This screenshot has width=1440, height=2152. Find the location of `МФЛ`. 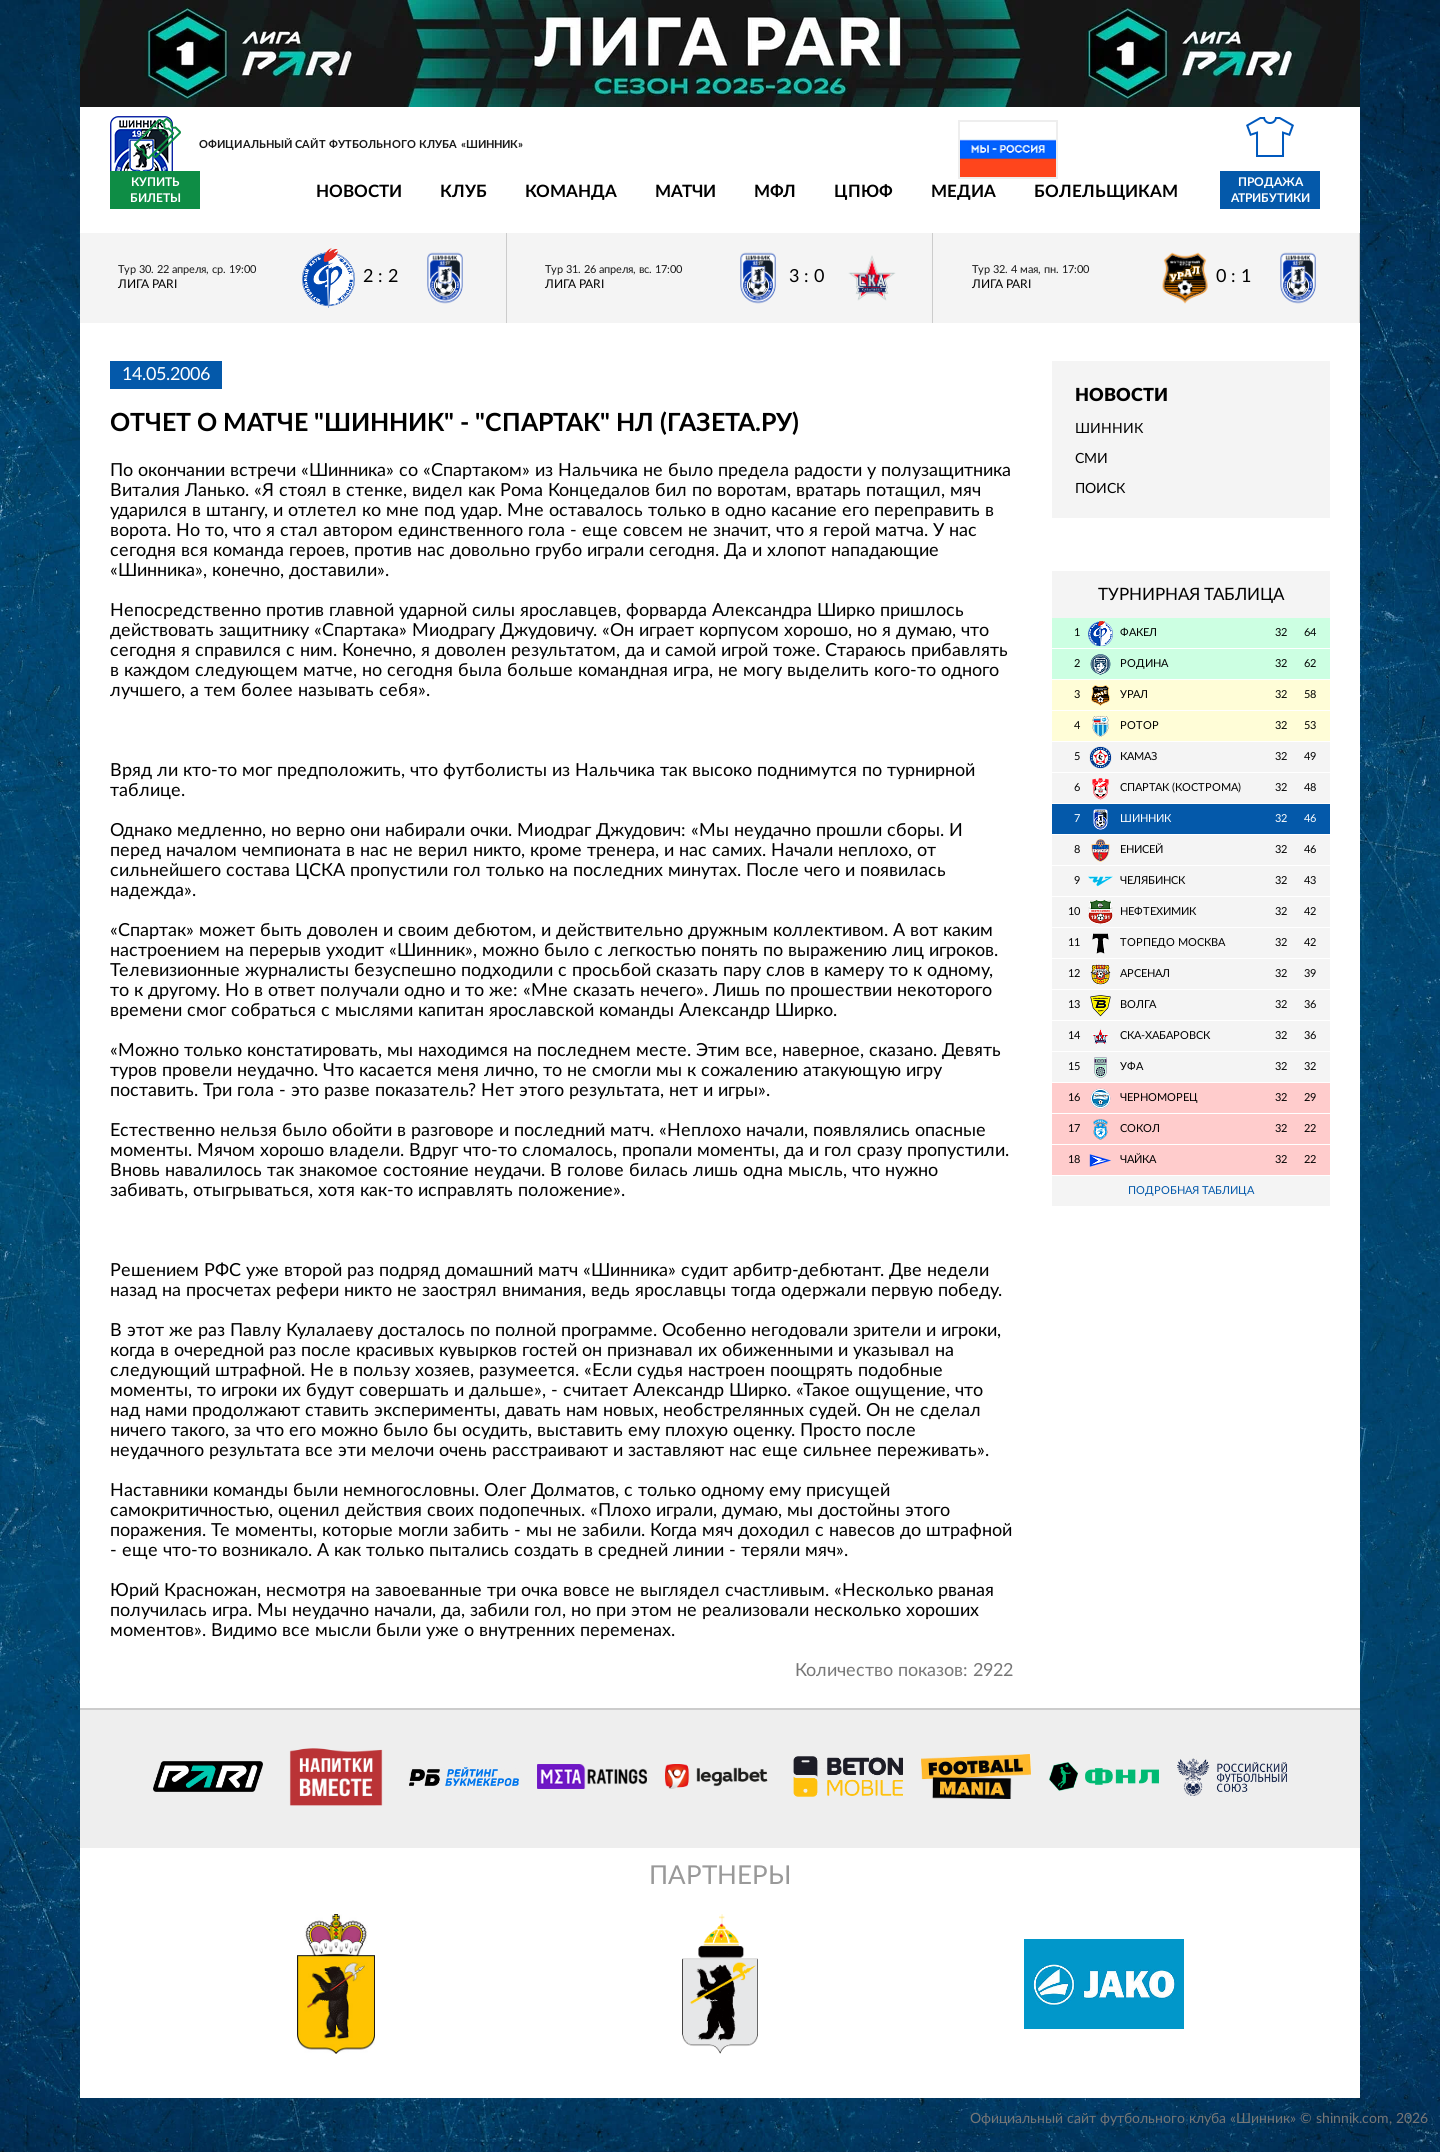

МФЛ is located at coordinates (658, 202).